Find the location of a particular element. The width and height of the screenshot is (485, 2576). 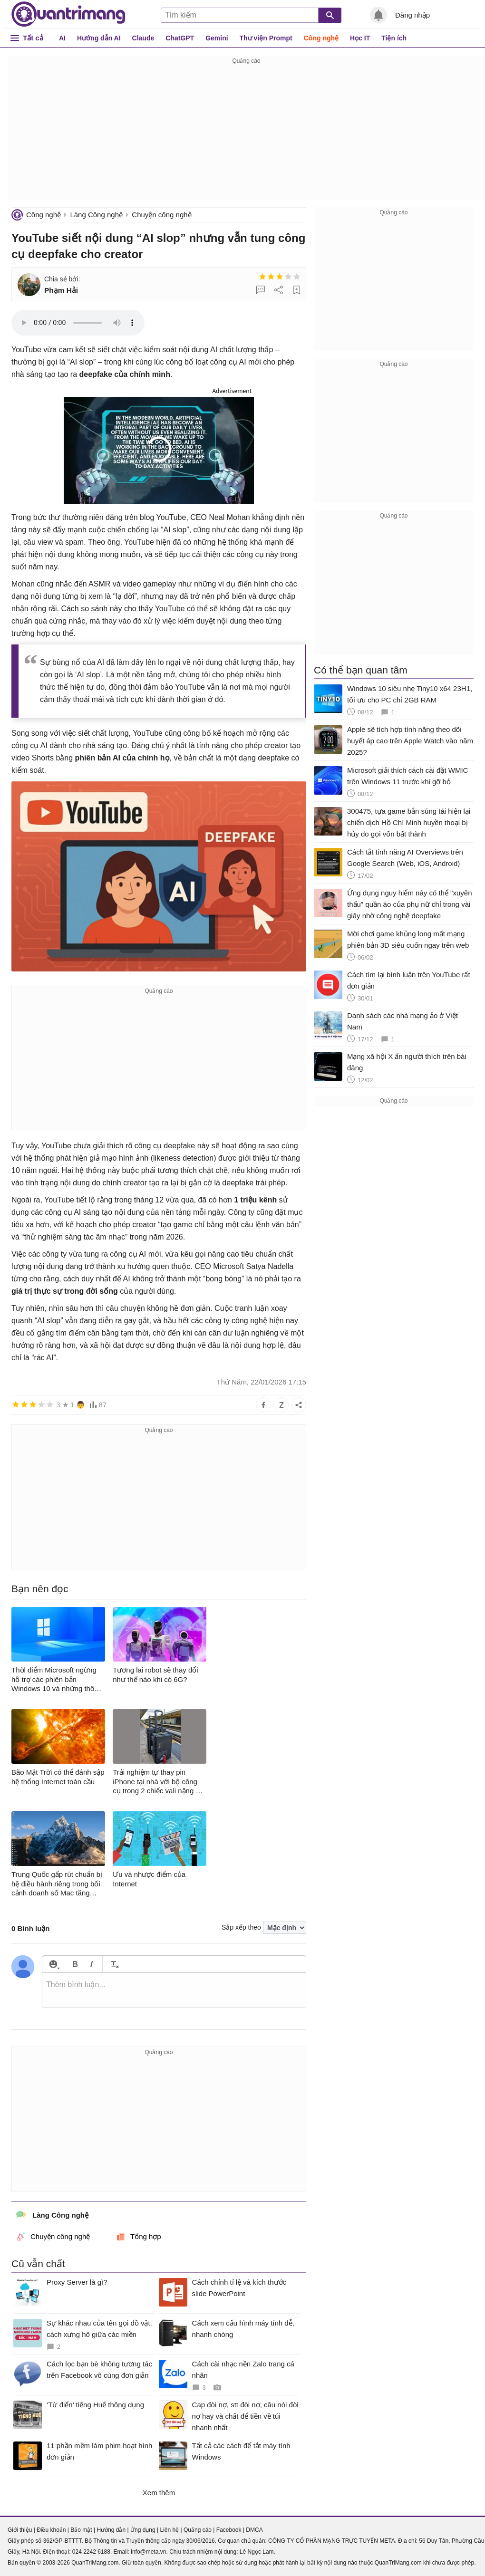

Ứng dụng is located at coordinates (142, 2530).